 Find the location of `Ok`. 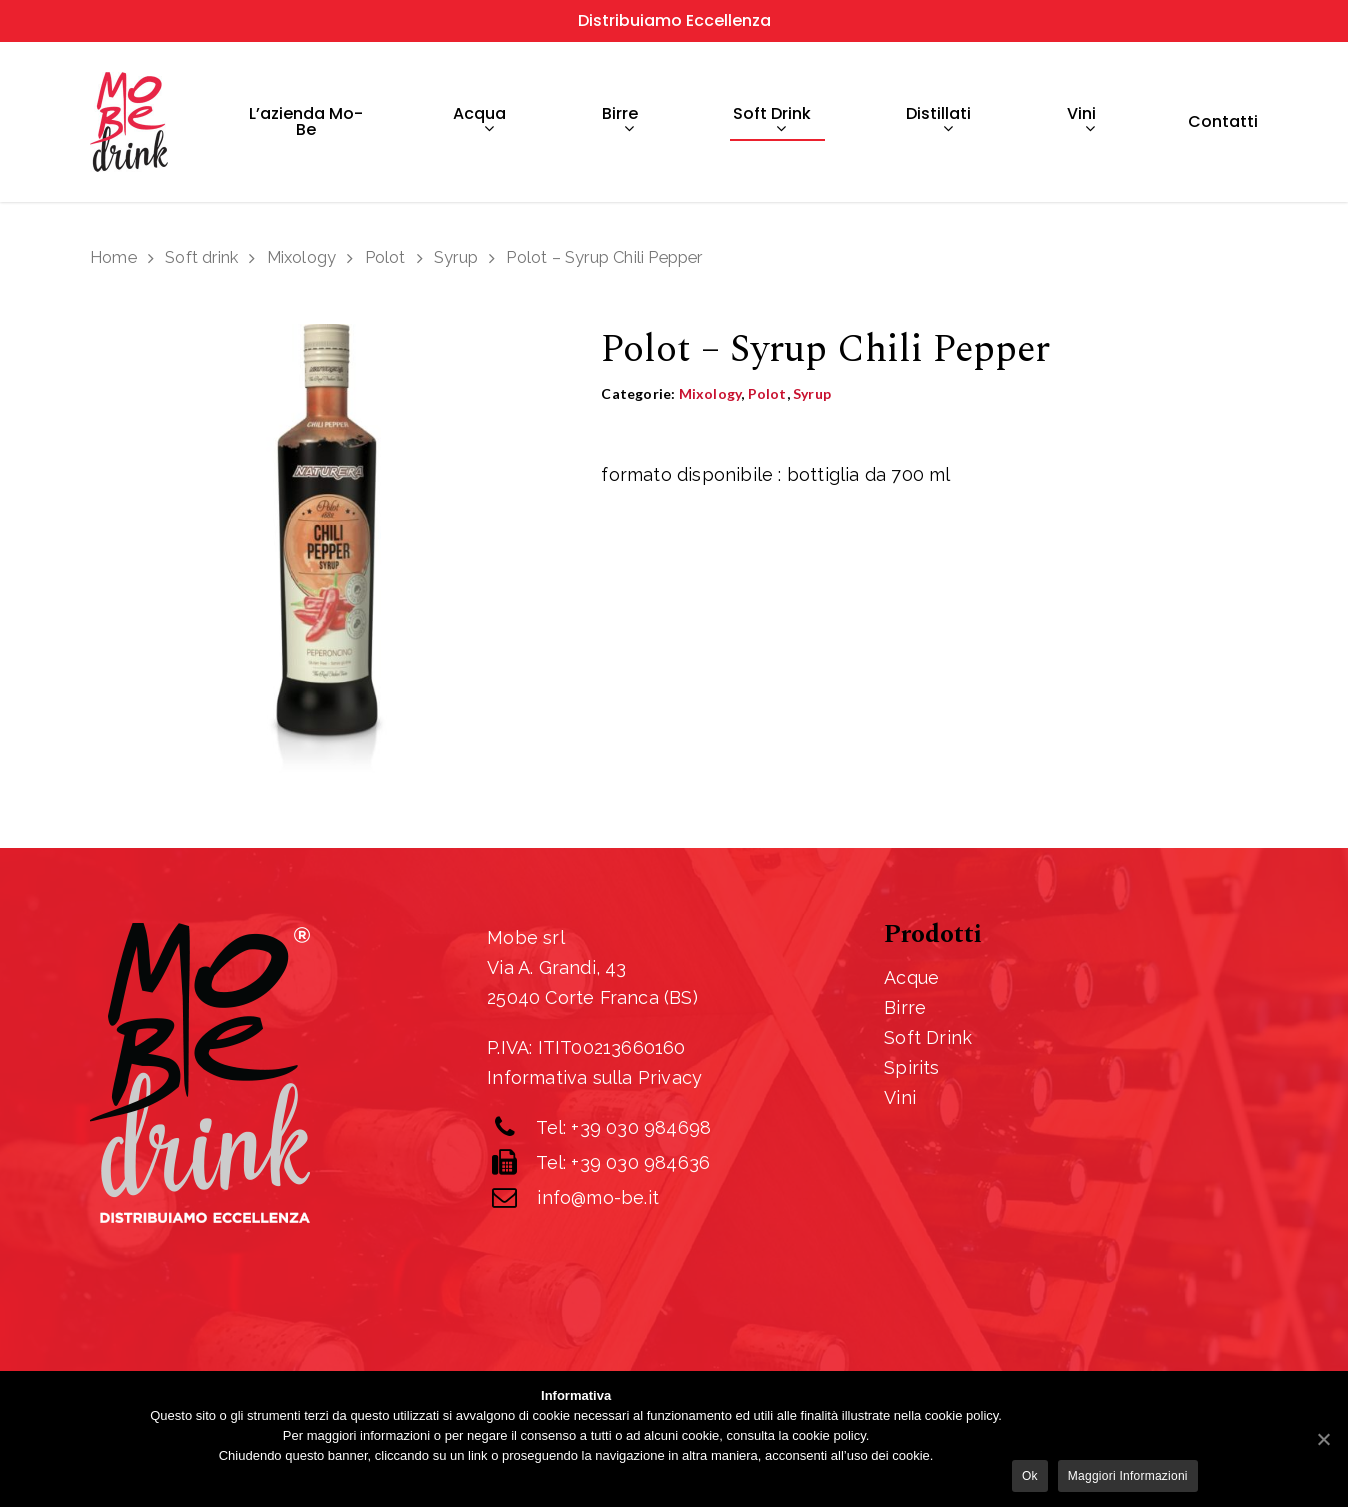

Ok is located at coordinates (1030, 1476).